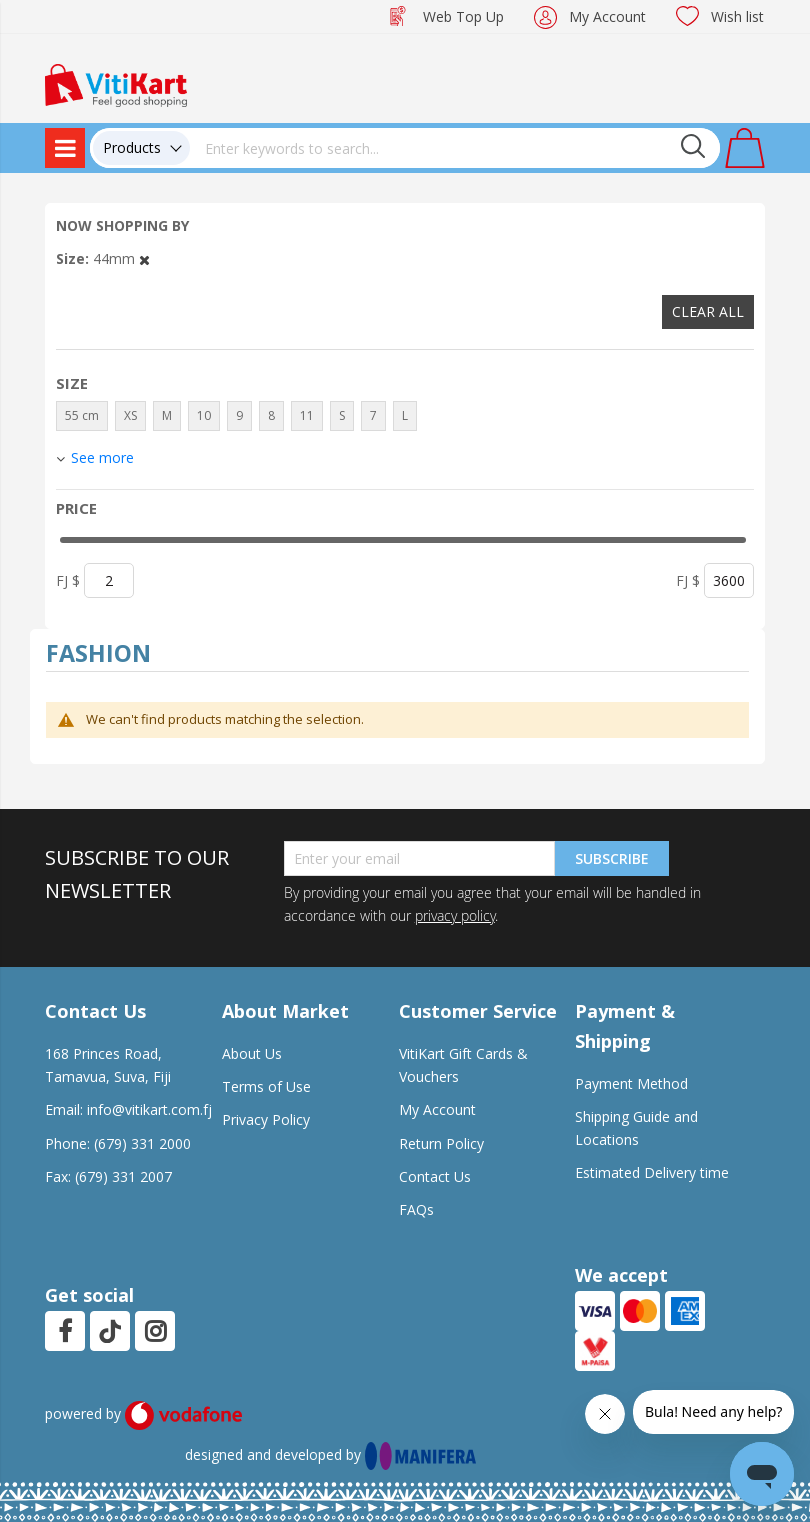 Image resolution: width=810 pixels, height=1522 pixels. Describe the element at coordinates (463, 16) in the screenshot. I see `Web Top Up` at that location.